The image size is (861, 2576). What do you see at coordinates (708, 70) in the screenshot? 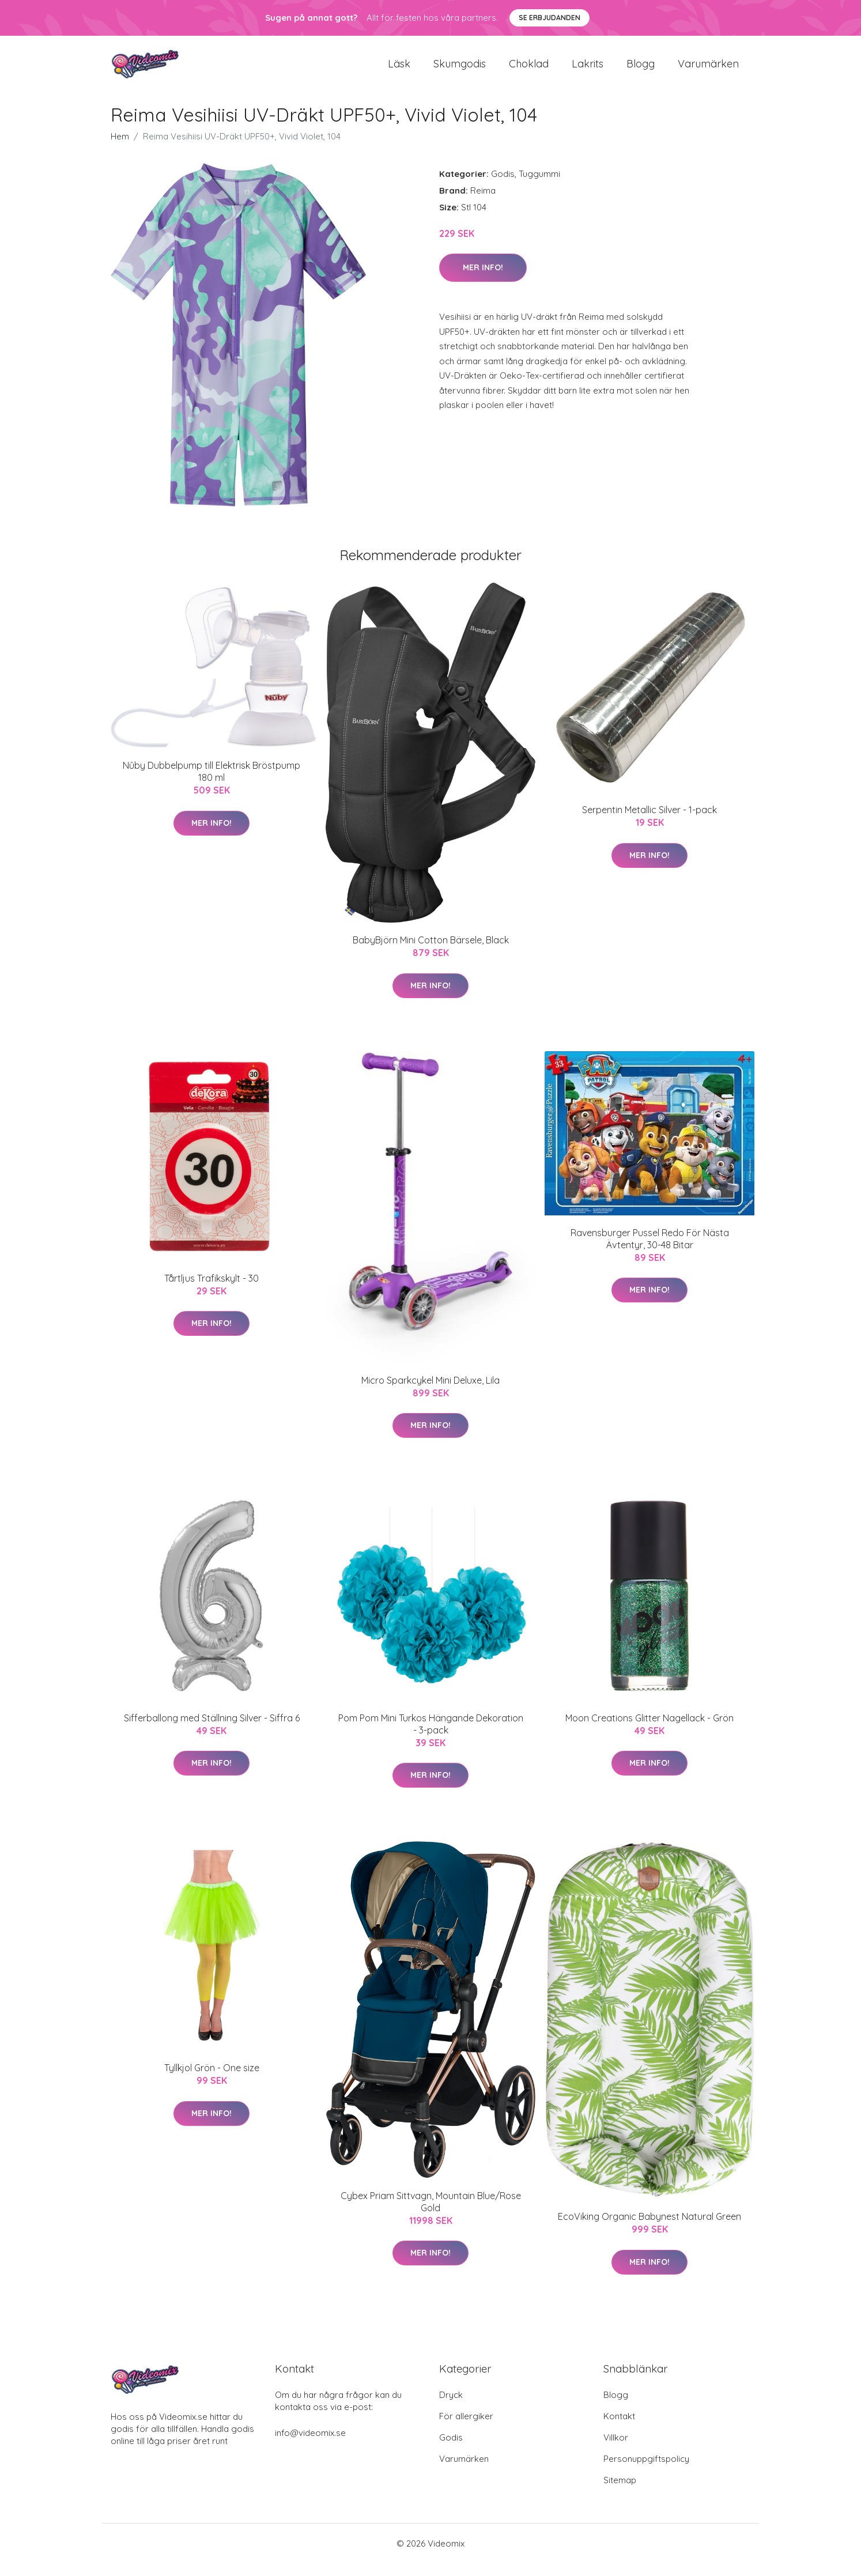
I see `Varumärken` at bounding box center [708, 70].